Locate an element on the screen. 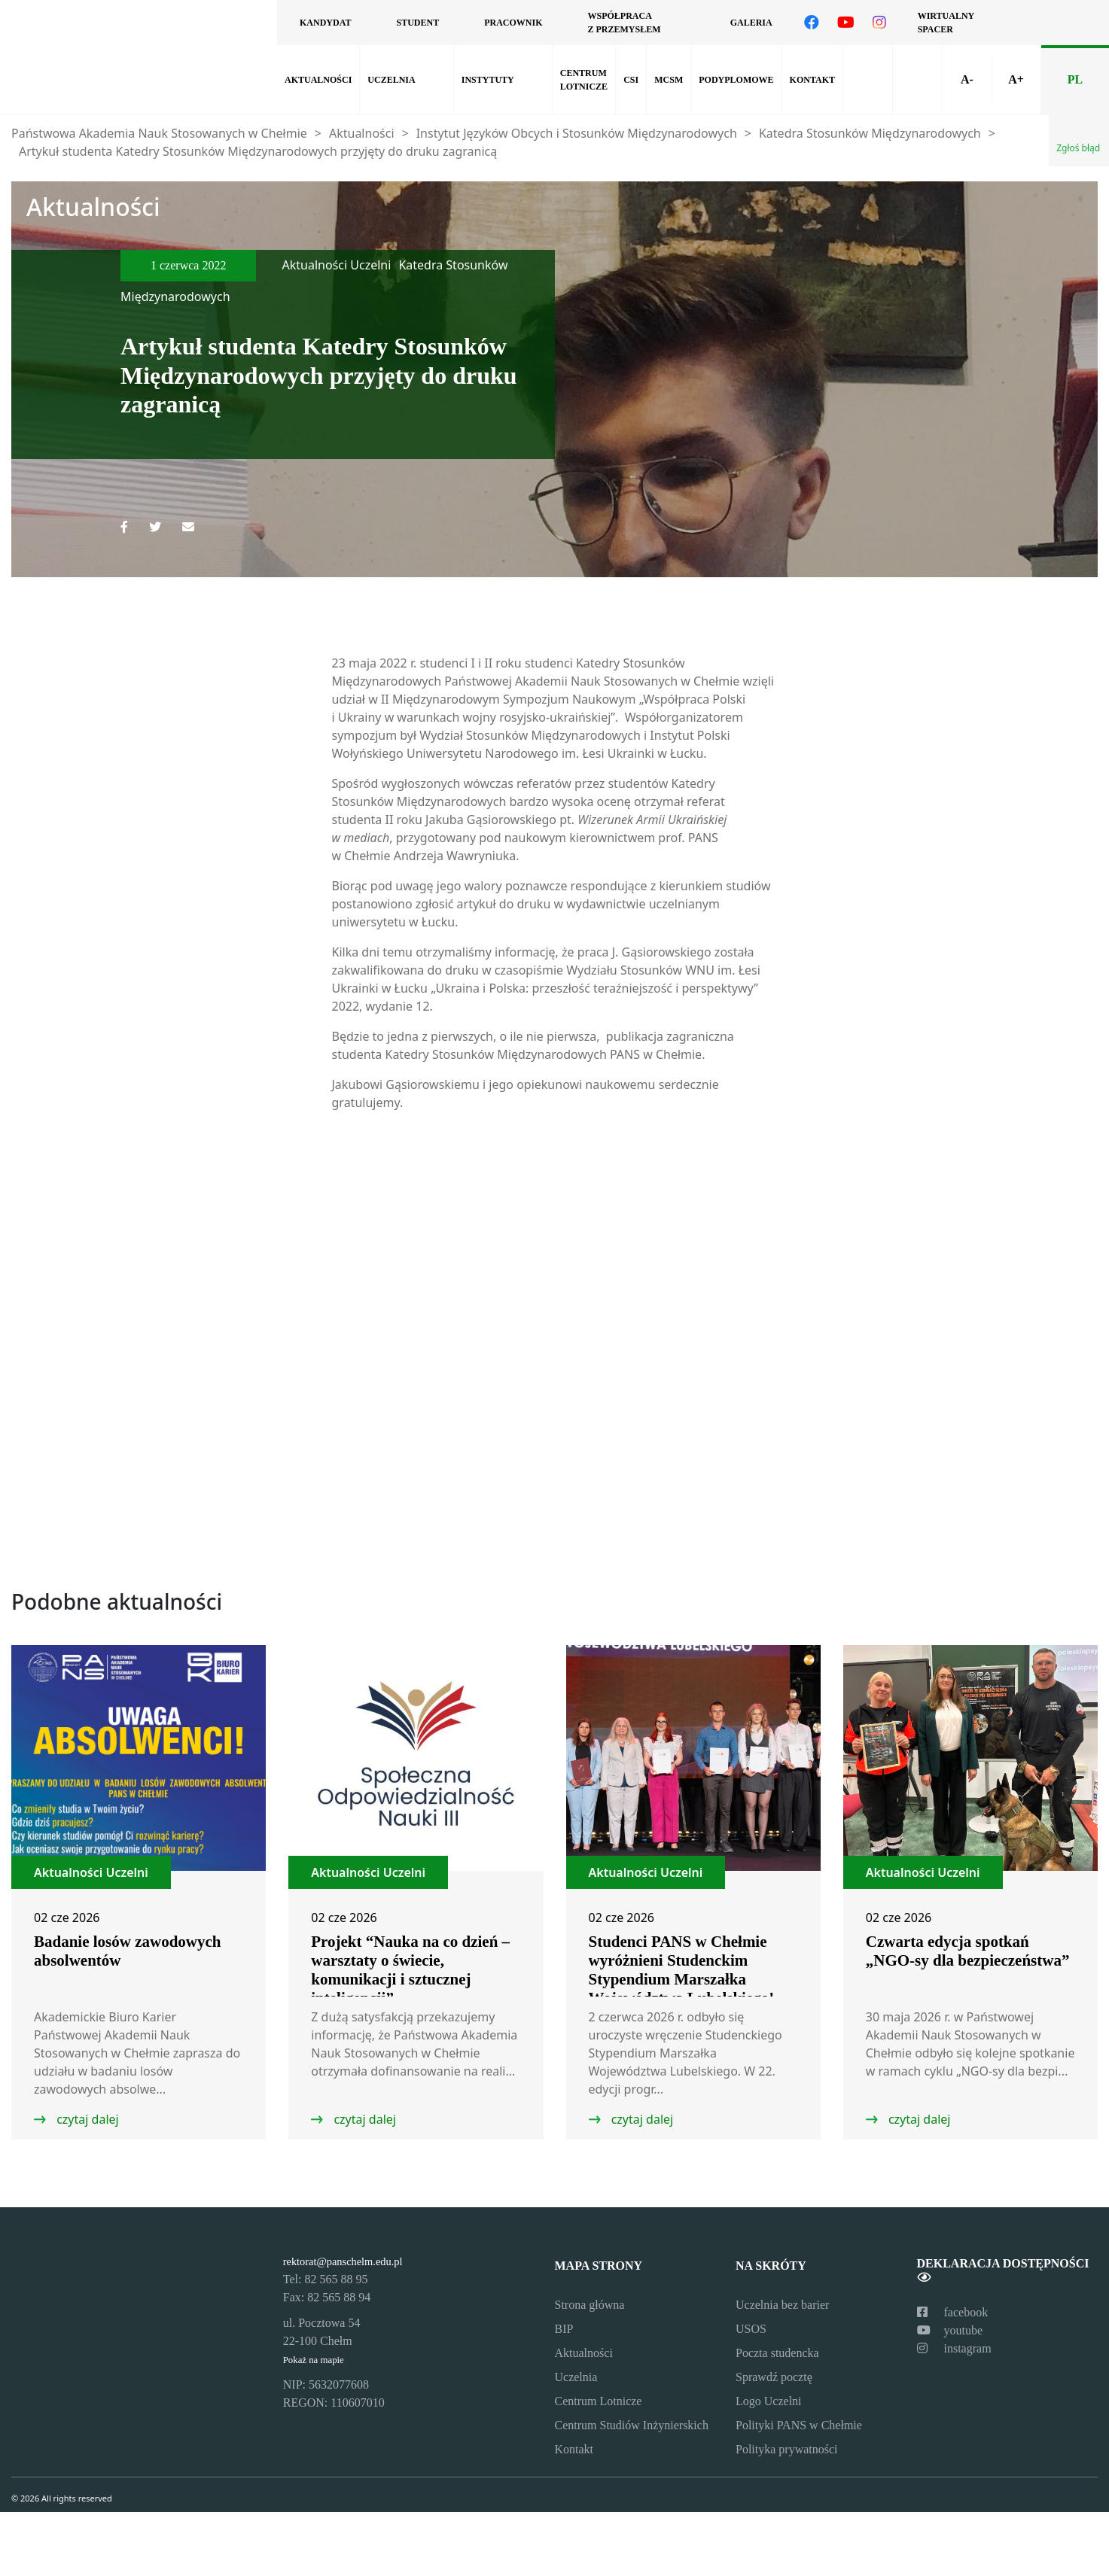  Uczelnia is located at coordinates (391, 80).